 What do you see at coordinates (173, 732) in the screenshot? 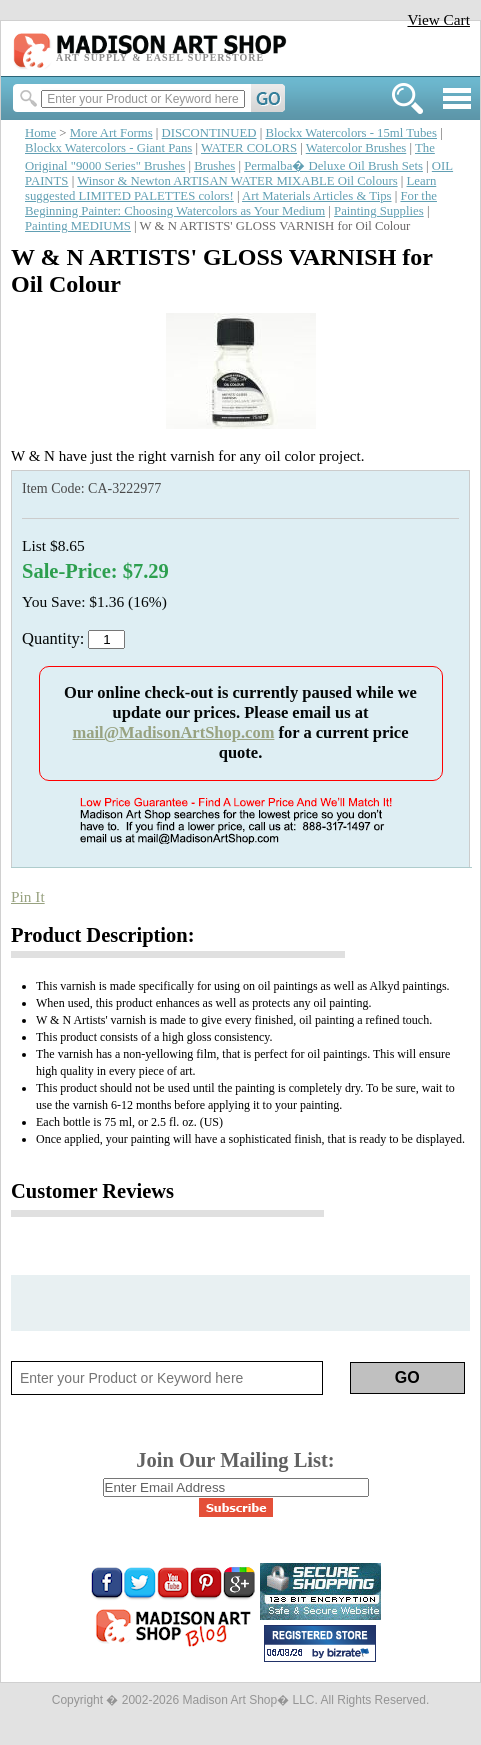
I see `mail@MadisonArtShop.com` at bounding box center [173, 732].